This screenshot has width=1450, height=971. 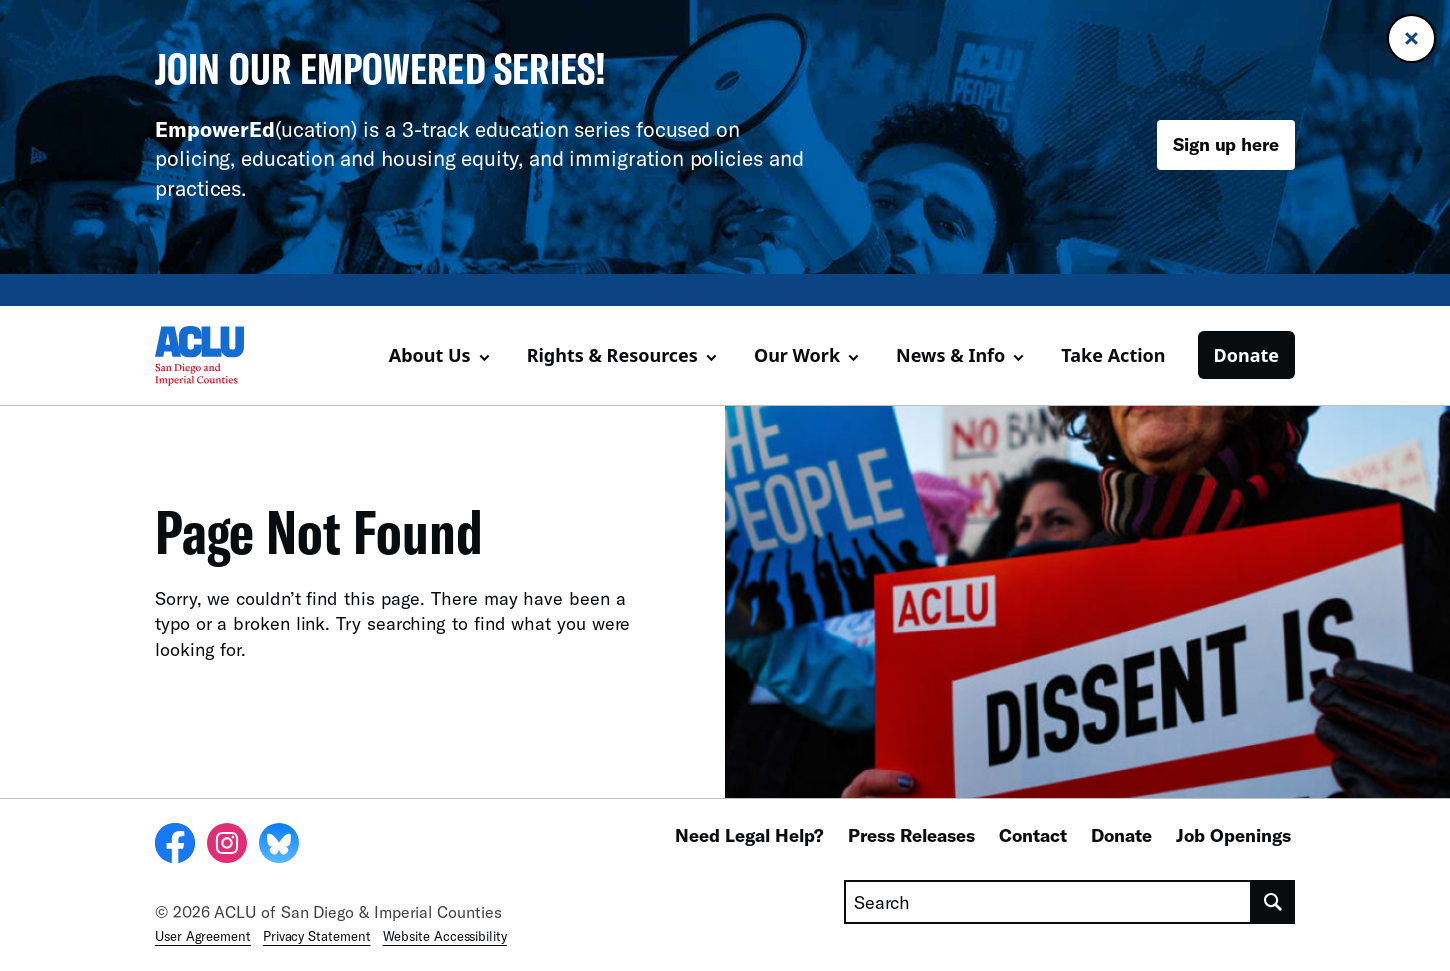 I want to click on Job Openings, so click(x=1233, y=835).